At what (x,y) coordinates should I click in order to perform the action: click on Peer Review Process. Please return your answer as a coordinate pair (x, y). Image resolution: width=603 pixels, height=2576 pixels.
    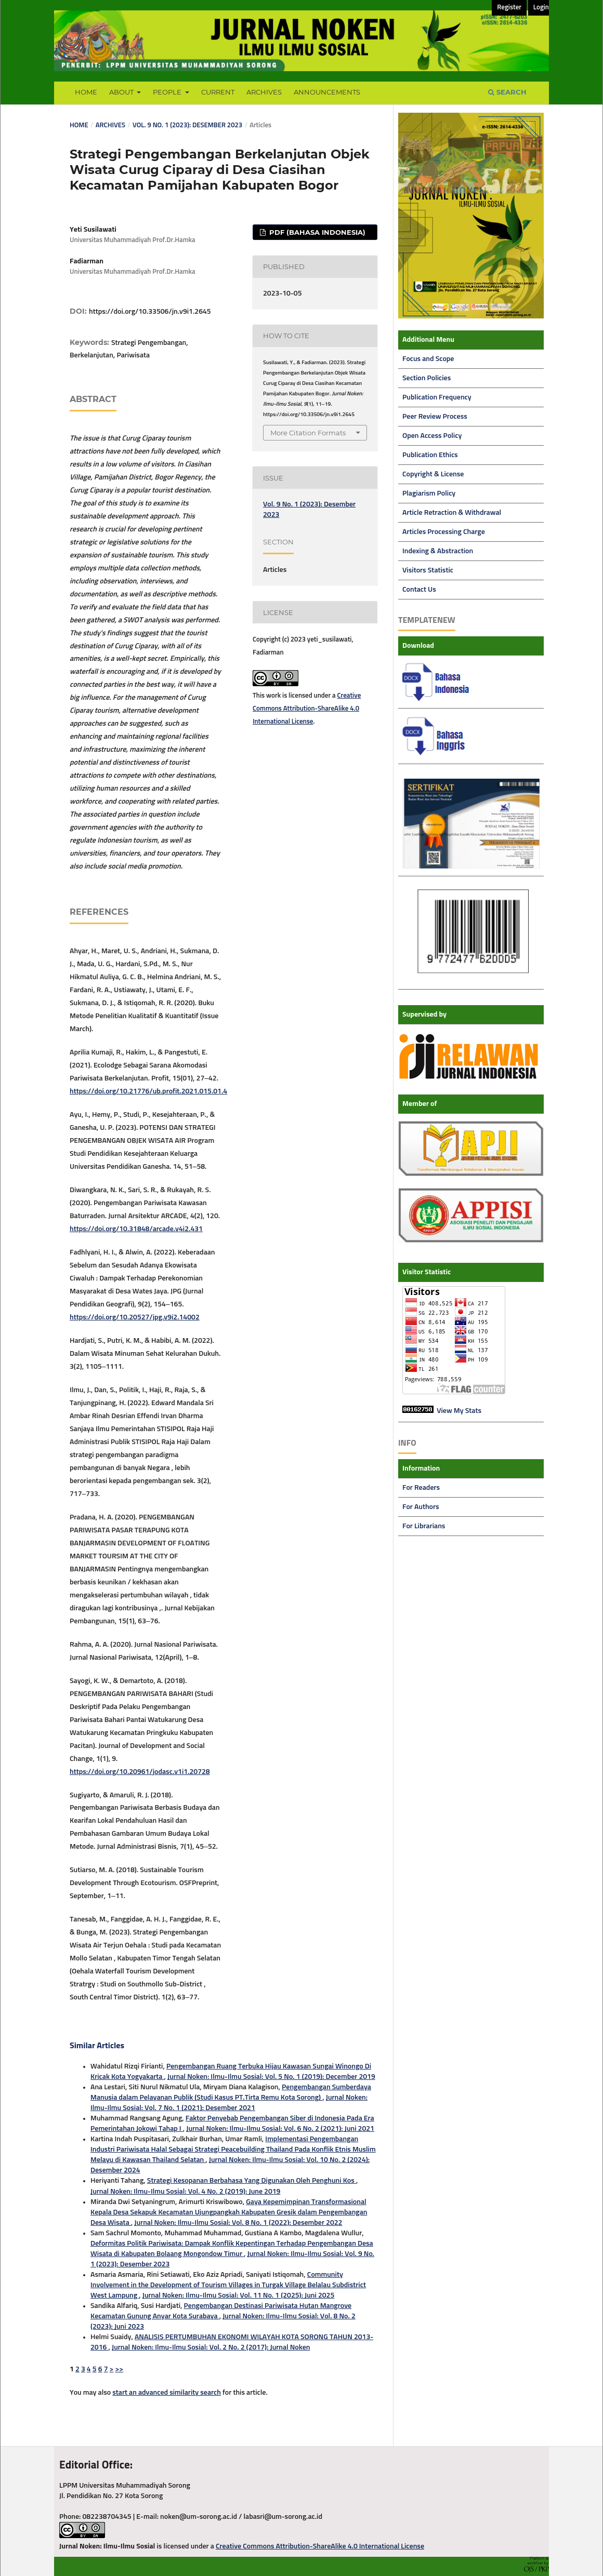
    Looking at the image, I should click on (434, 416).